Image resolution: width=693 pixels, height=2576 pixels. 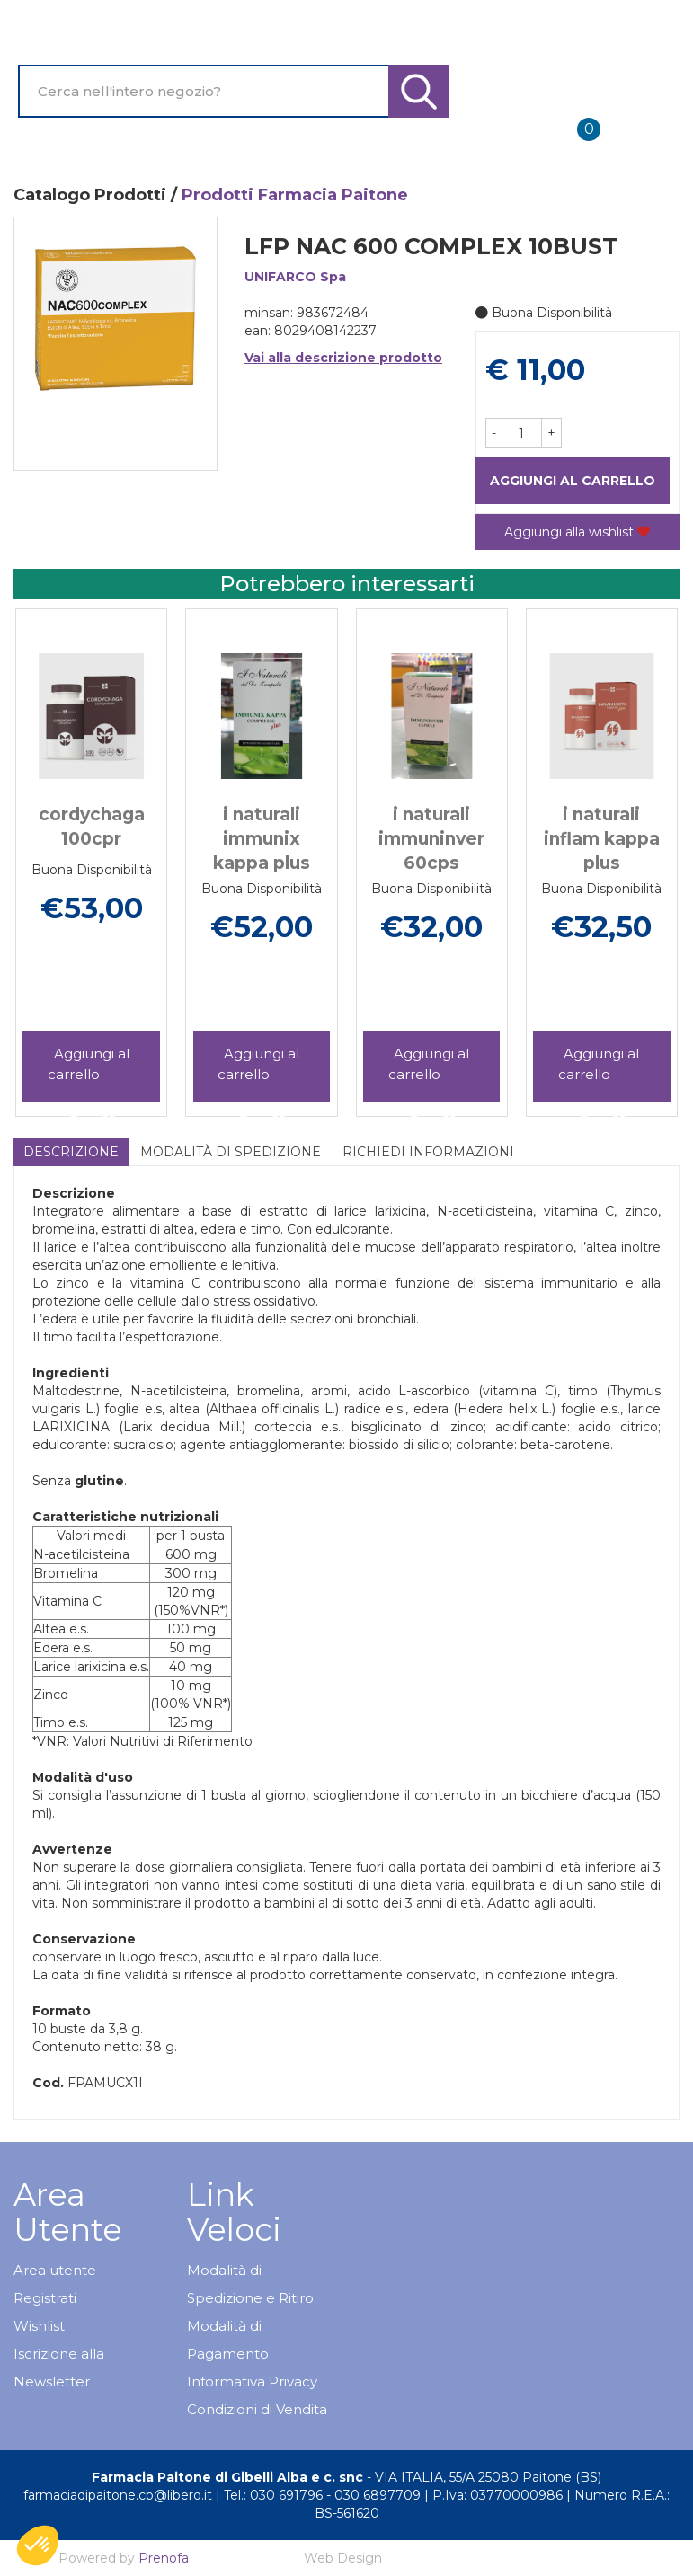 What do you see at coordinates (230, 1152) in the screenshot?
I see `Modalità di Spedizione [tab]` at bounding box center [230, 1152].